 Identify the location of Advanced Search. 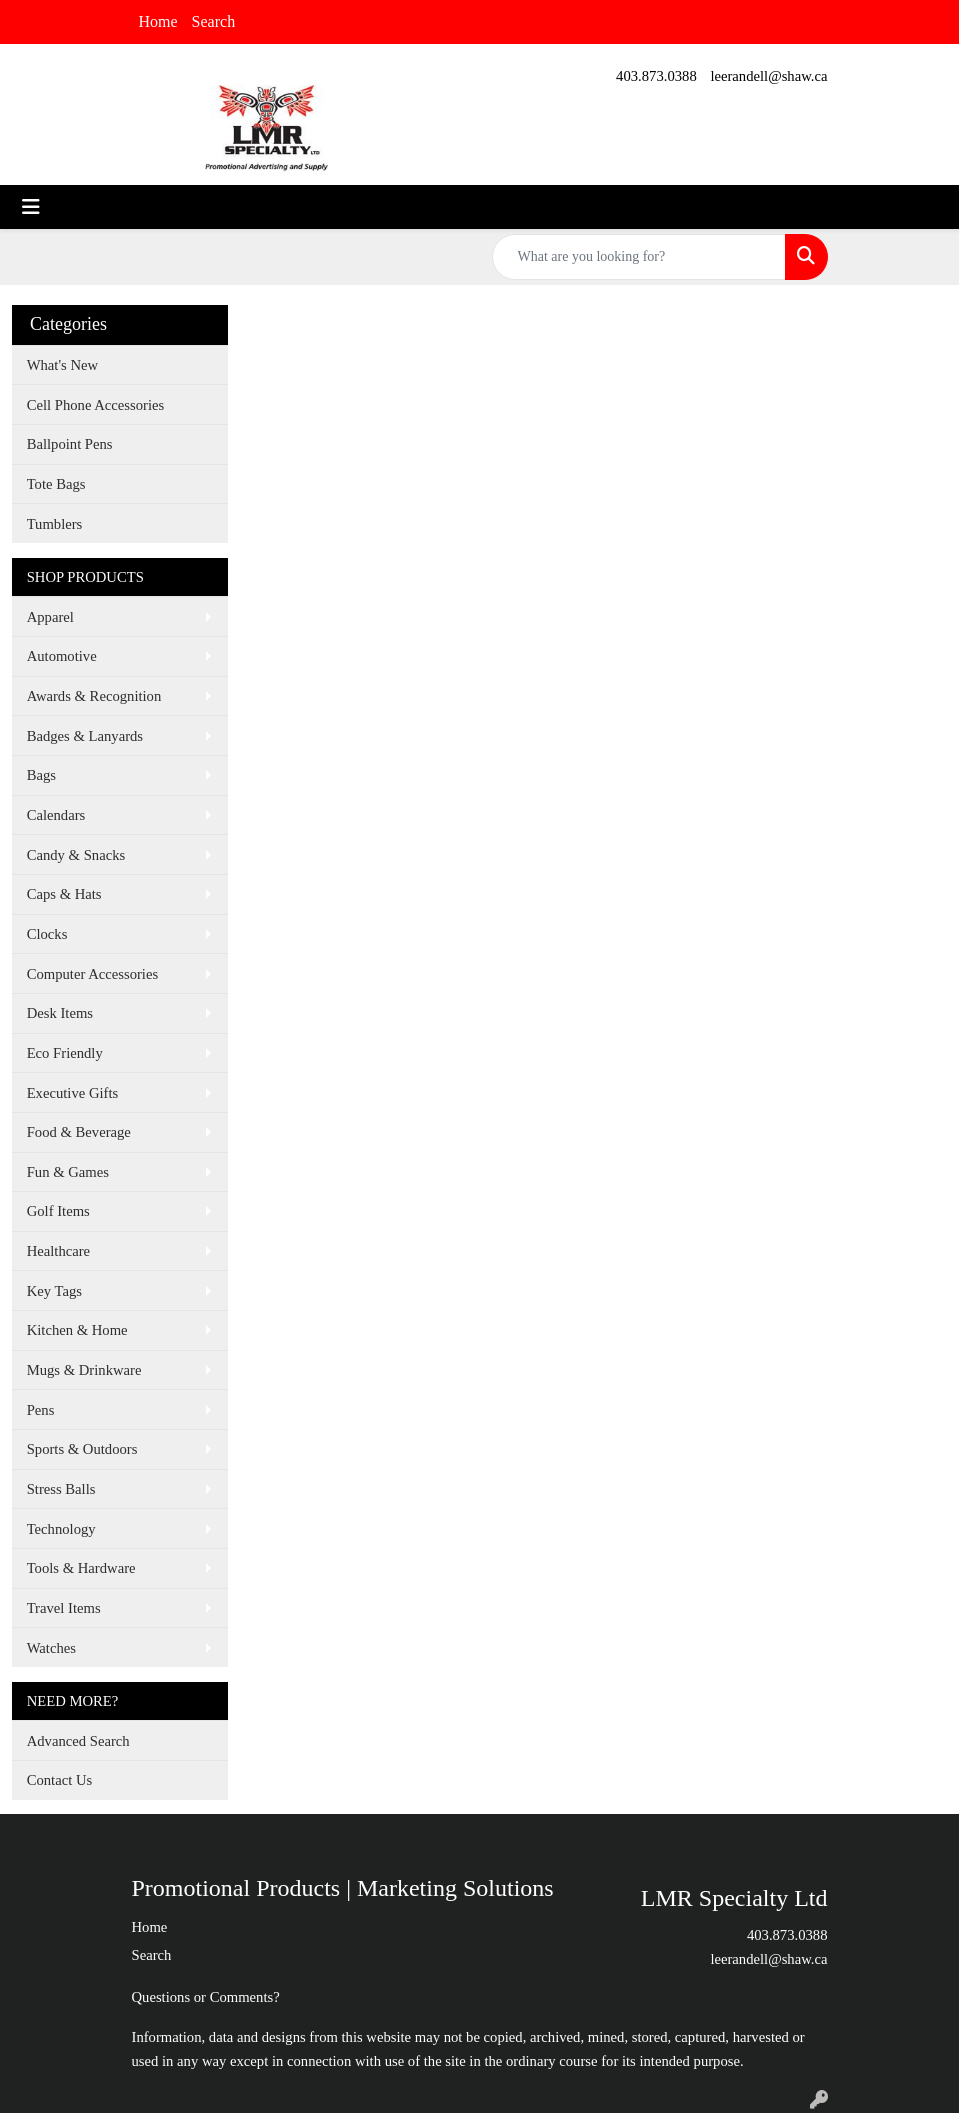
(78, 1741).